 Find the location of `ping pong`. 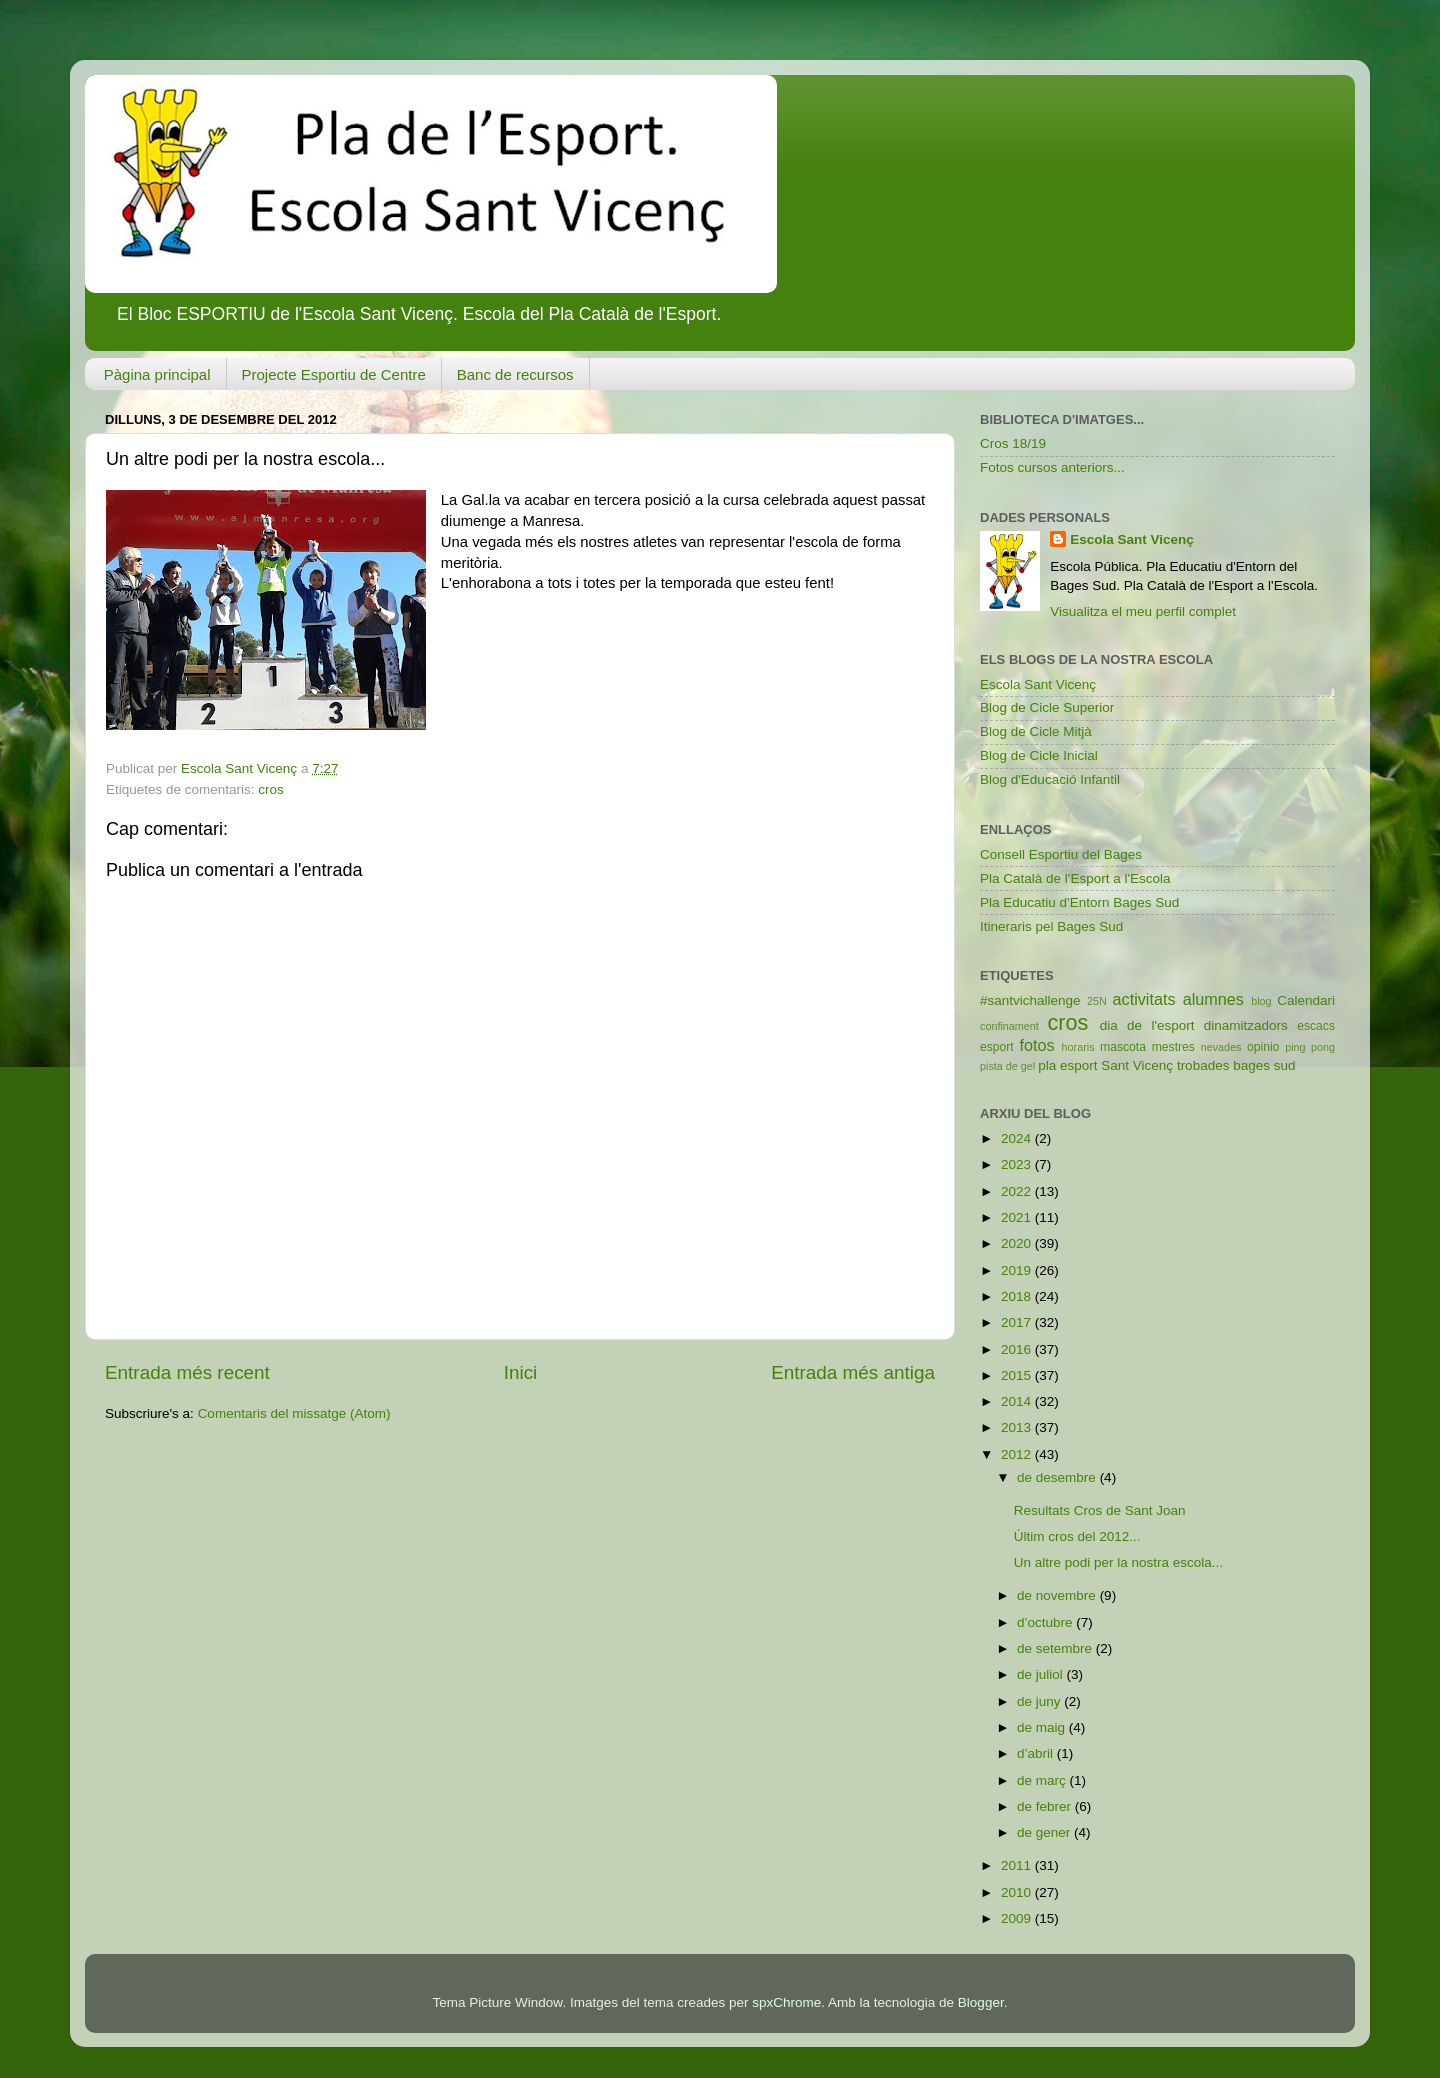

ping pong is located at coordinates (1310, 1047).